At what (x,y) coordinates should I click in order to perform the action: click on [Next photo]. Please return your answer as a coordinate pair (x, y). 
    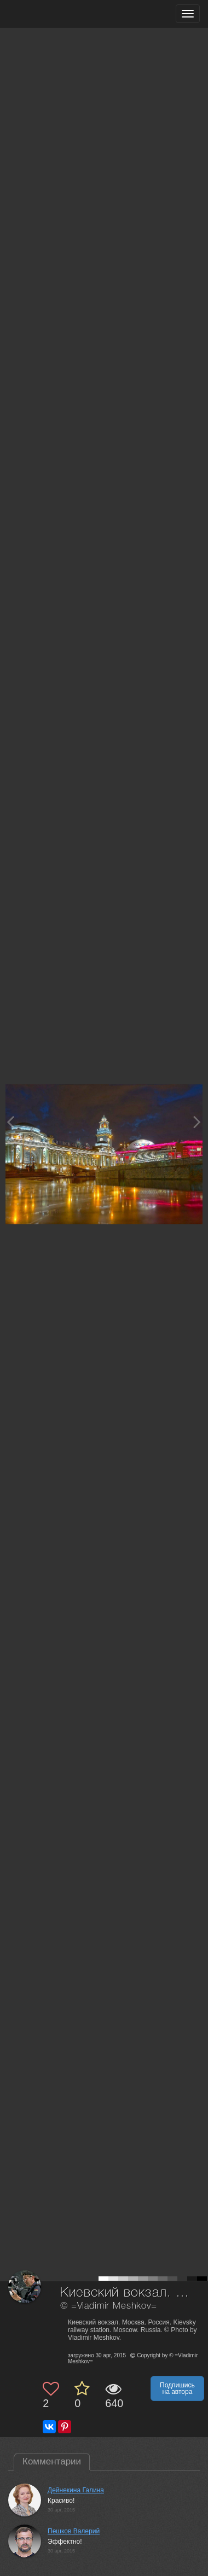
    Looking at the image, I should click on (197, 1121).